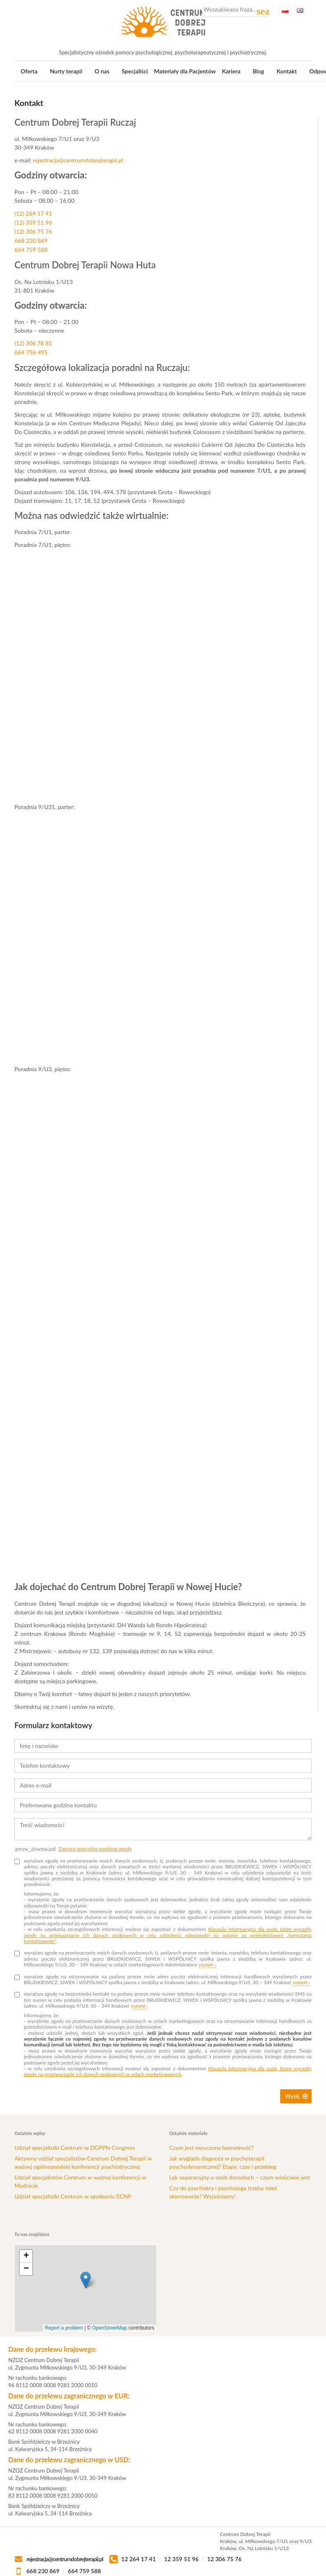 Image resolution: width=326 pixels, height=2576 pixels. Describe the element at coordinates (74, 2147) in the screenshot. I see `Udział specjalistki Centrum w DGPPN Congress` at that location.